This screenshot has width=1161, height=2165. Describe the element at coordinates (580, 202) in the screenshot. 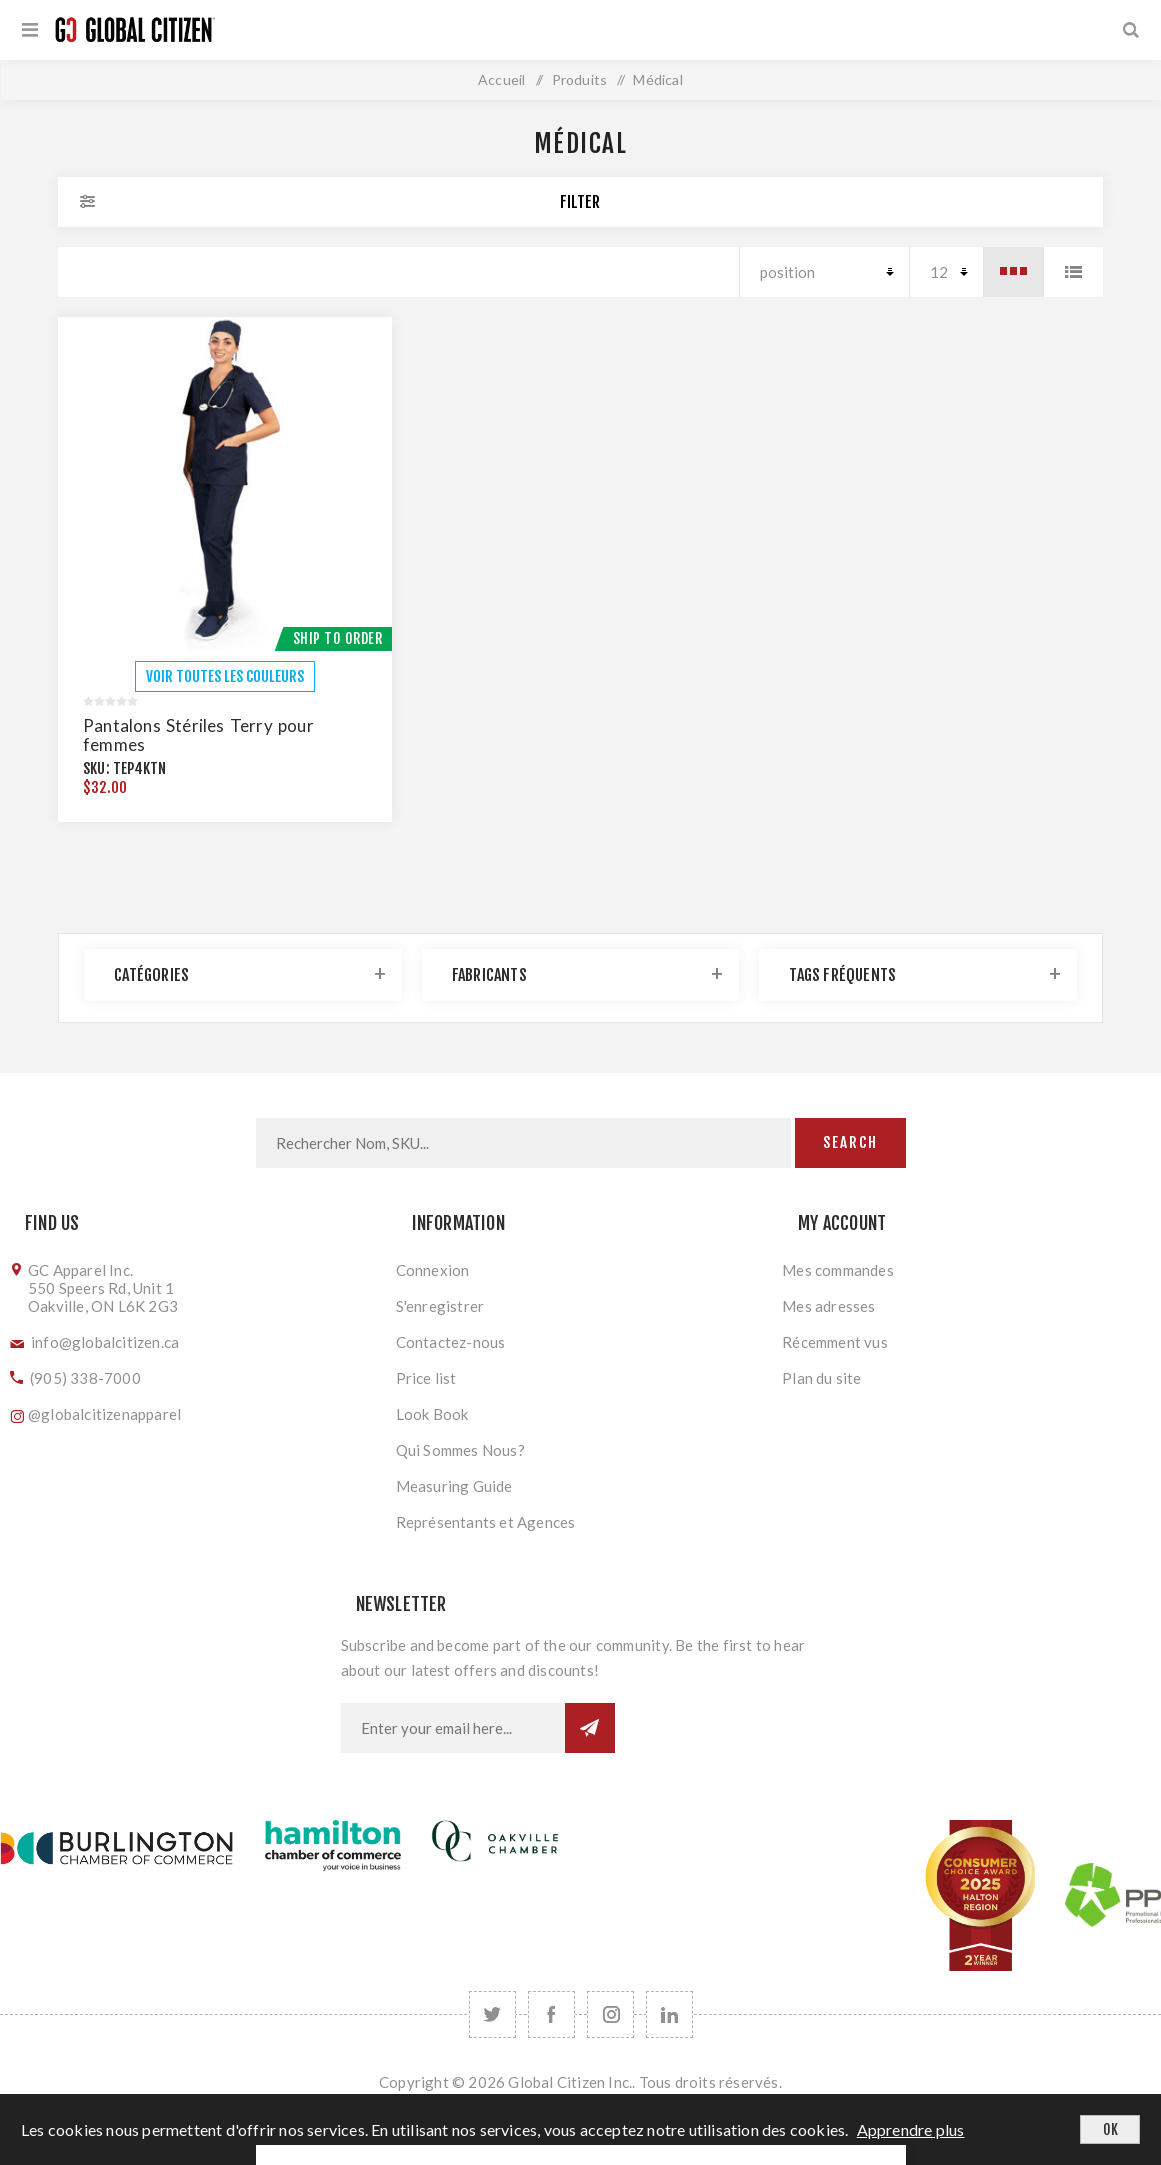

I see `Filter` at that location.